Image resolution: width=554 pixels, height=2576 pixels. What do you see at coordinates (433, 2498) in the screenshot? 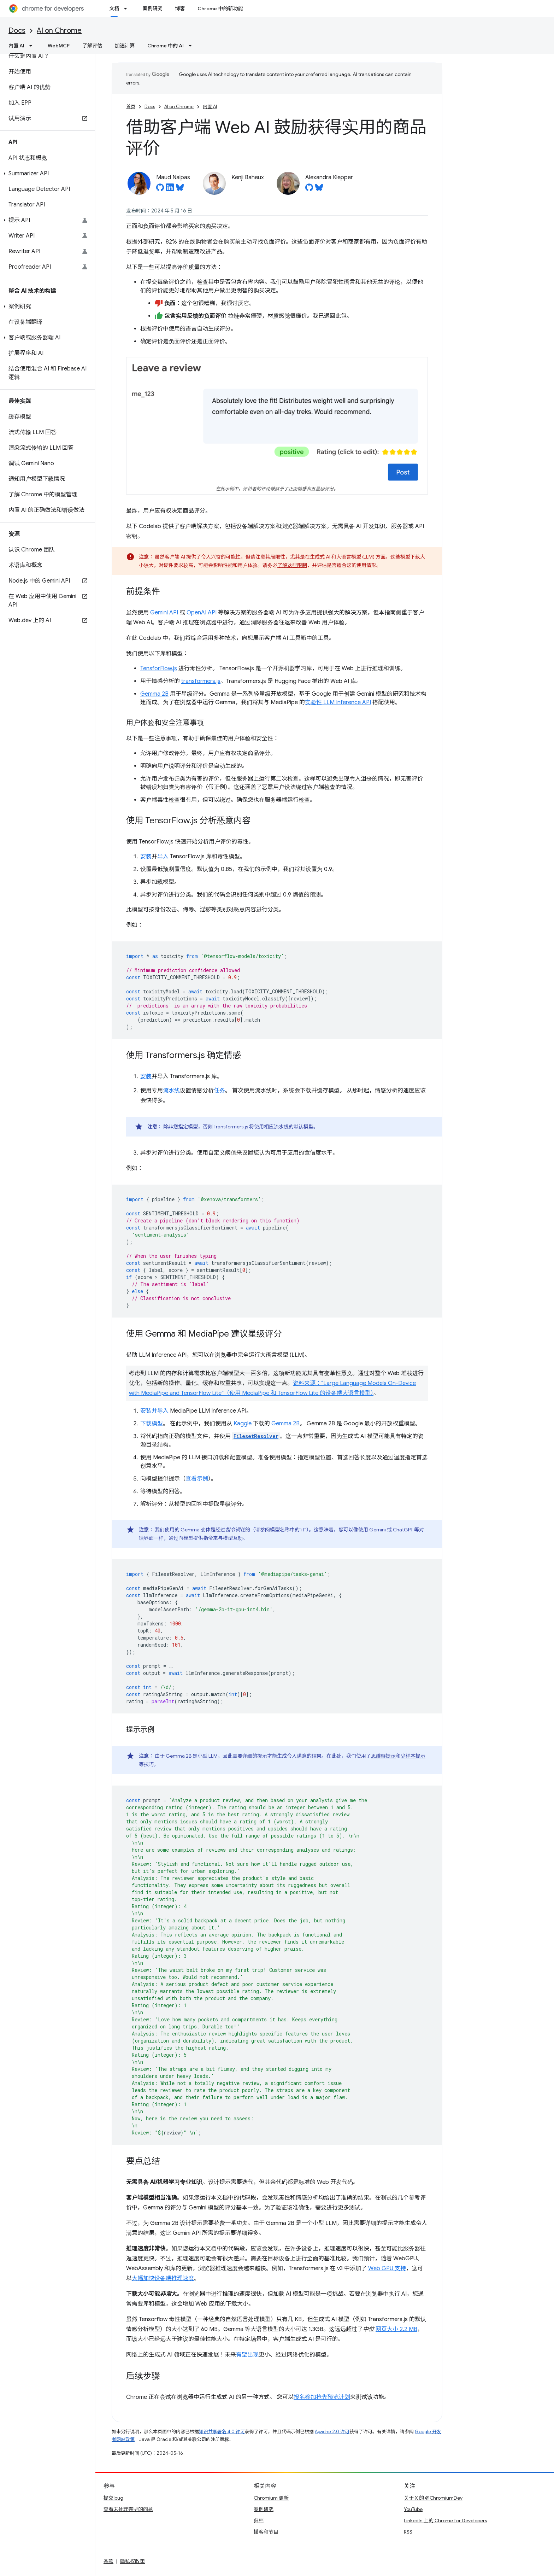
I see `关于 X 的 @ChromiumDev` at bounding box center [433, 2498].